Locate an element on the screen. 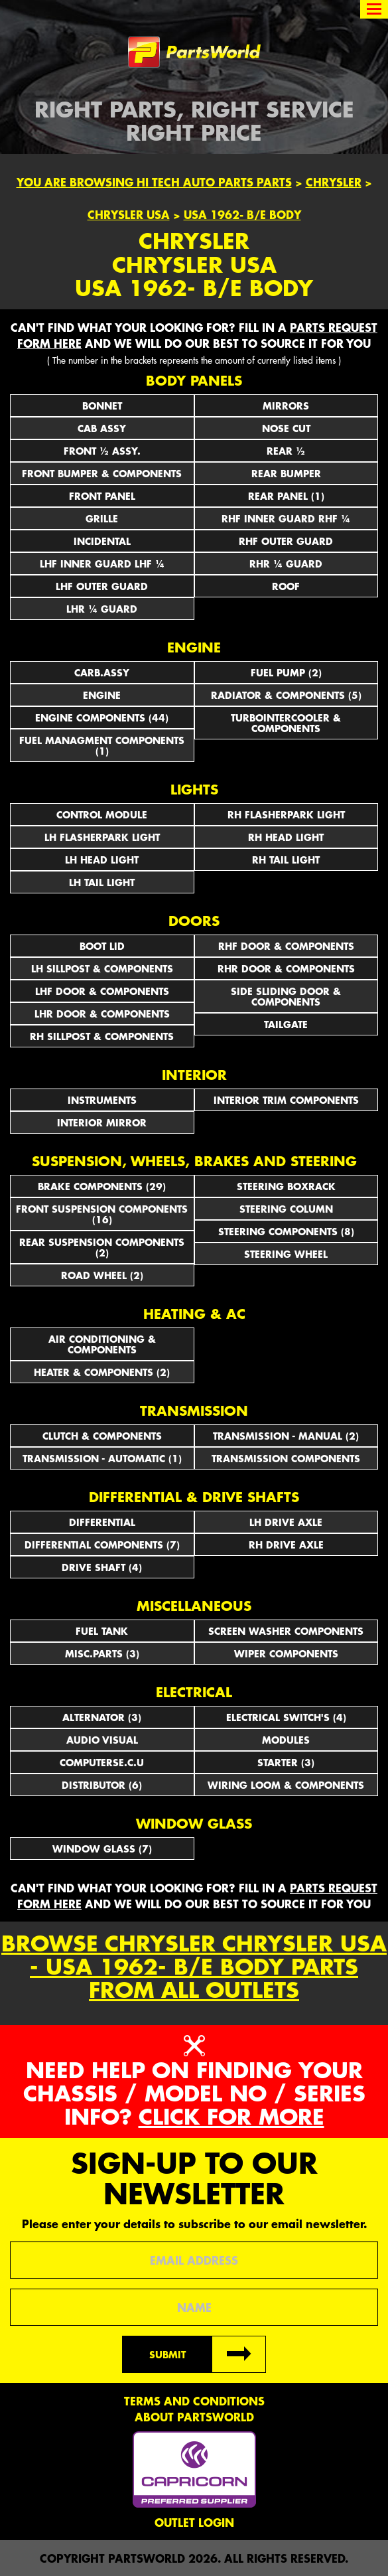 The height and width of the screenshot is (2576, 388). Electrical Switch's (4) is located at coordinates (286, 1717).